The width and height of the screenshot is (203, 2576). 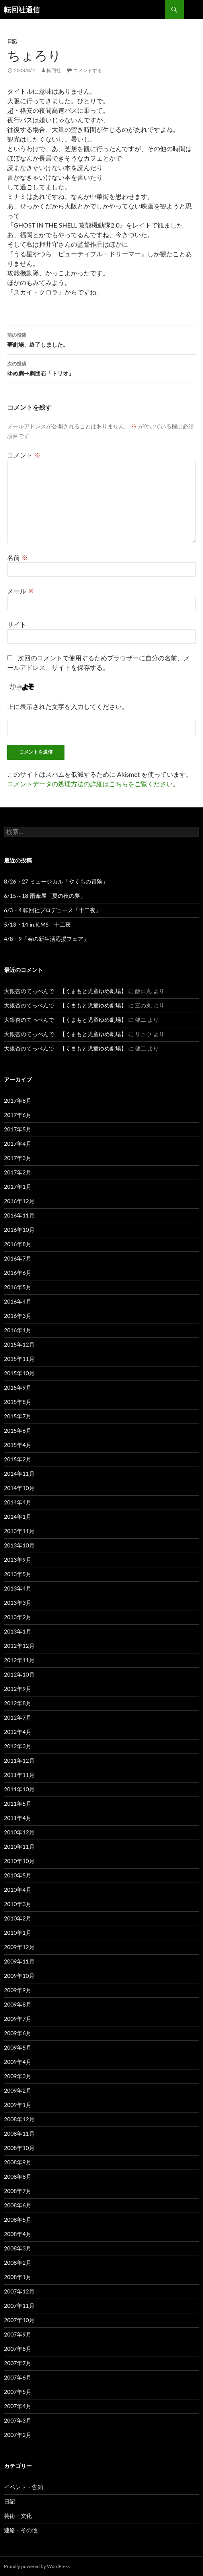 What do you see at coordinates (22, 9) in the screenshot?
I see `転回社通信` at bounding box center [22, 9].